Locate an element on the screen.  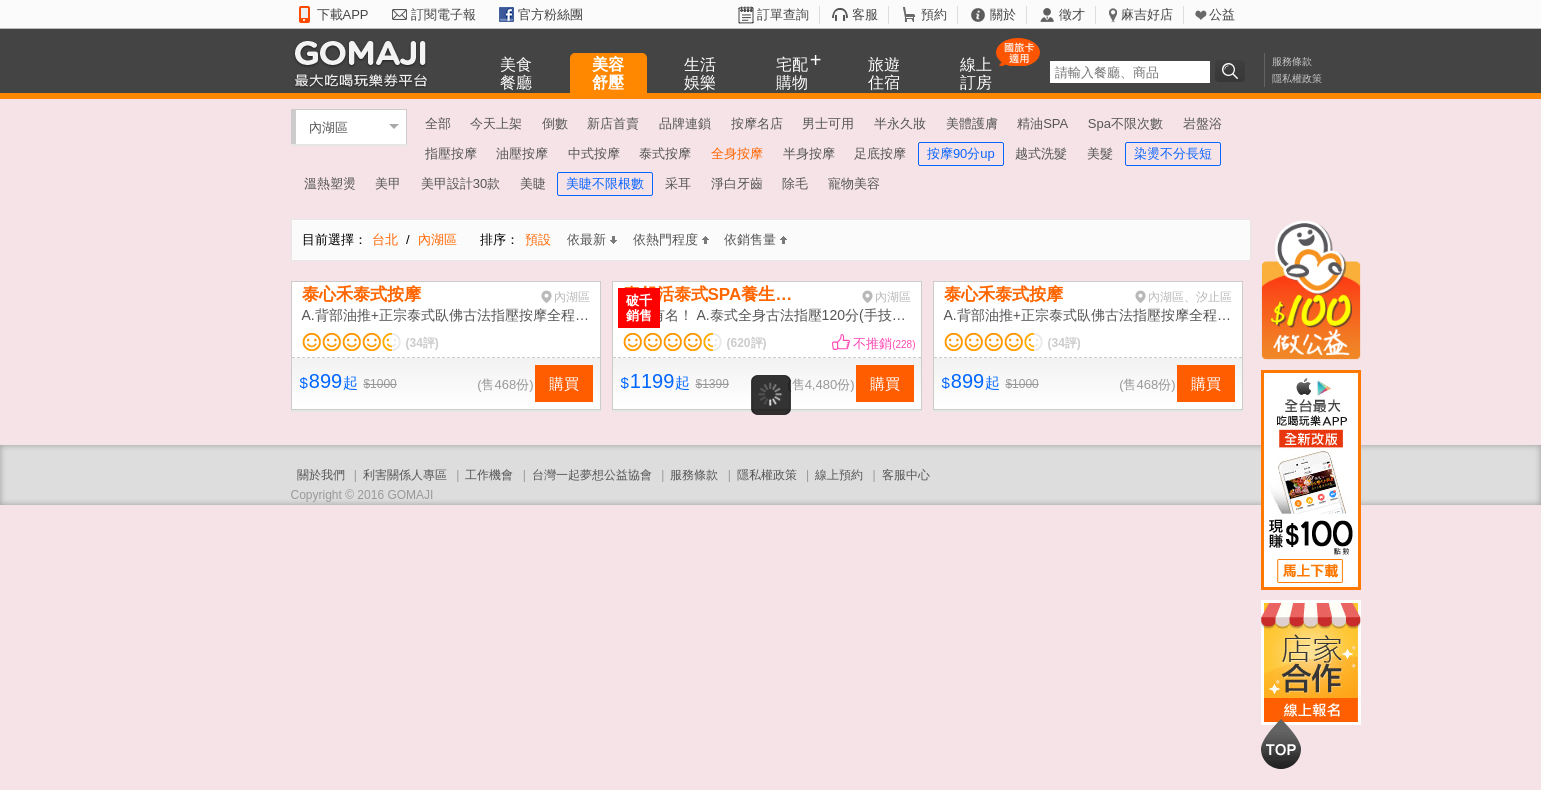
半身按摩 is located at coordinates (809, 153).